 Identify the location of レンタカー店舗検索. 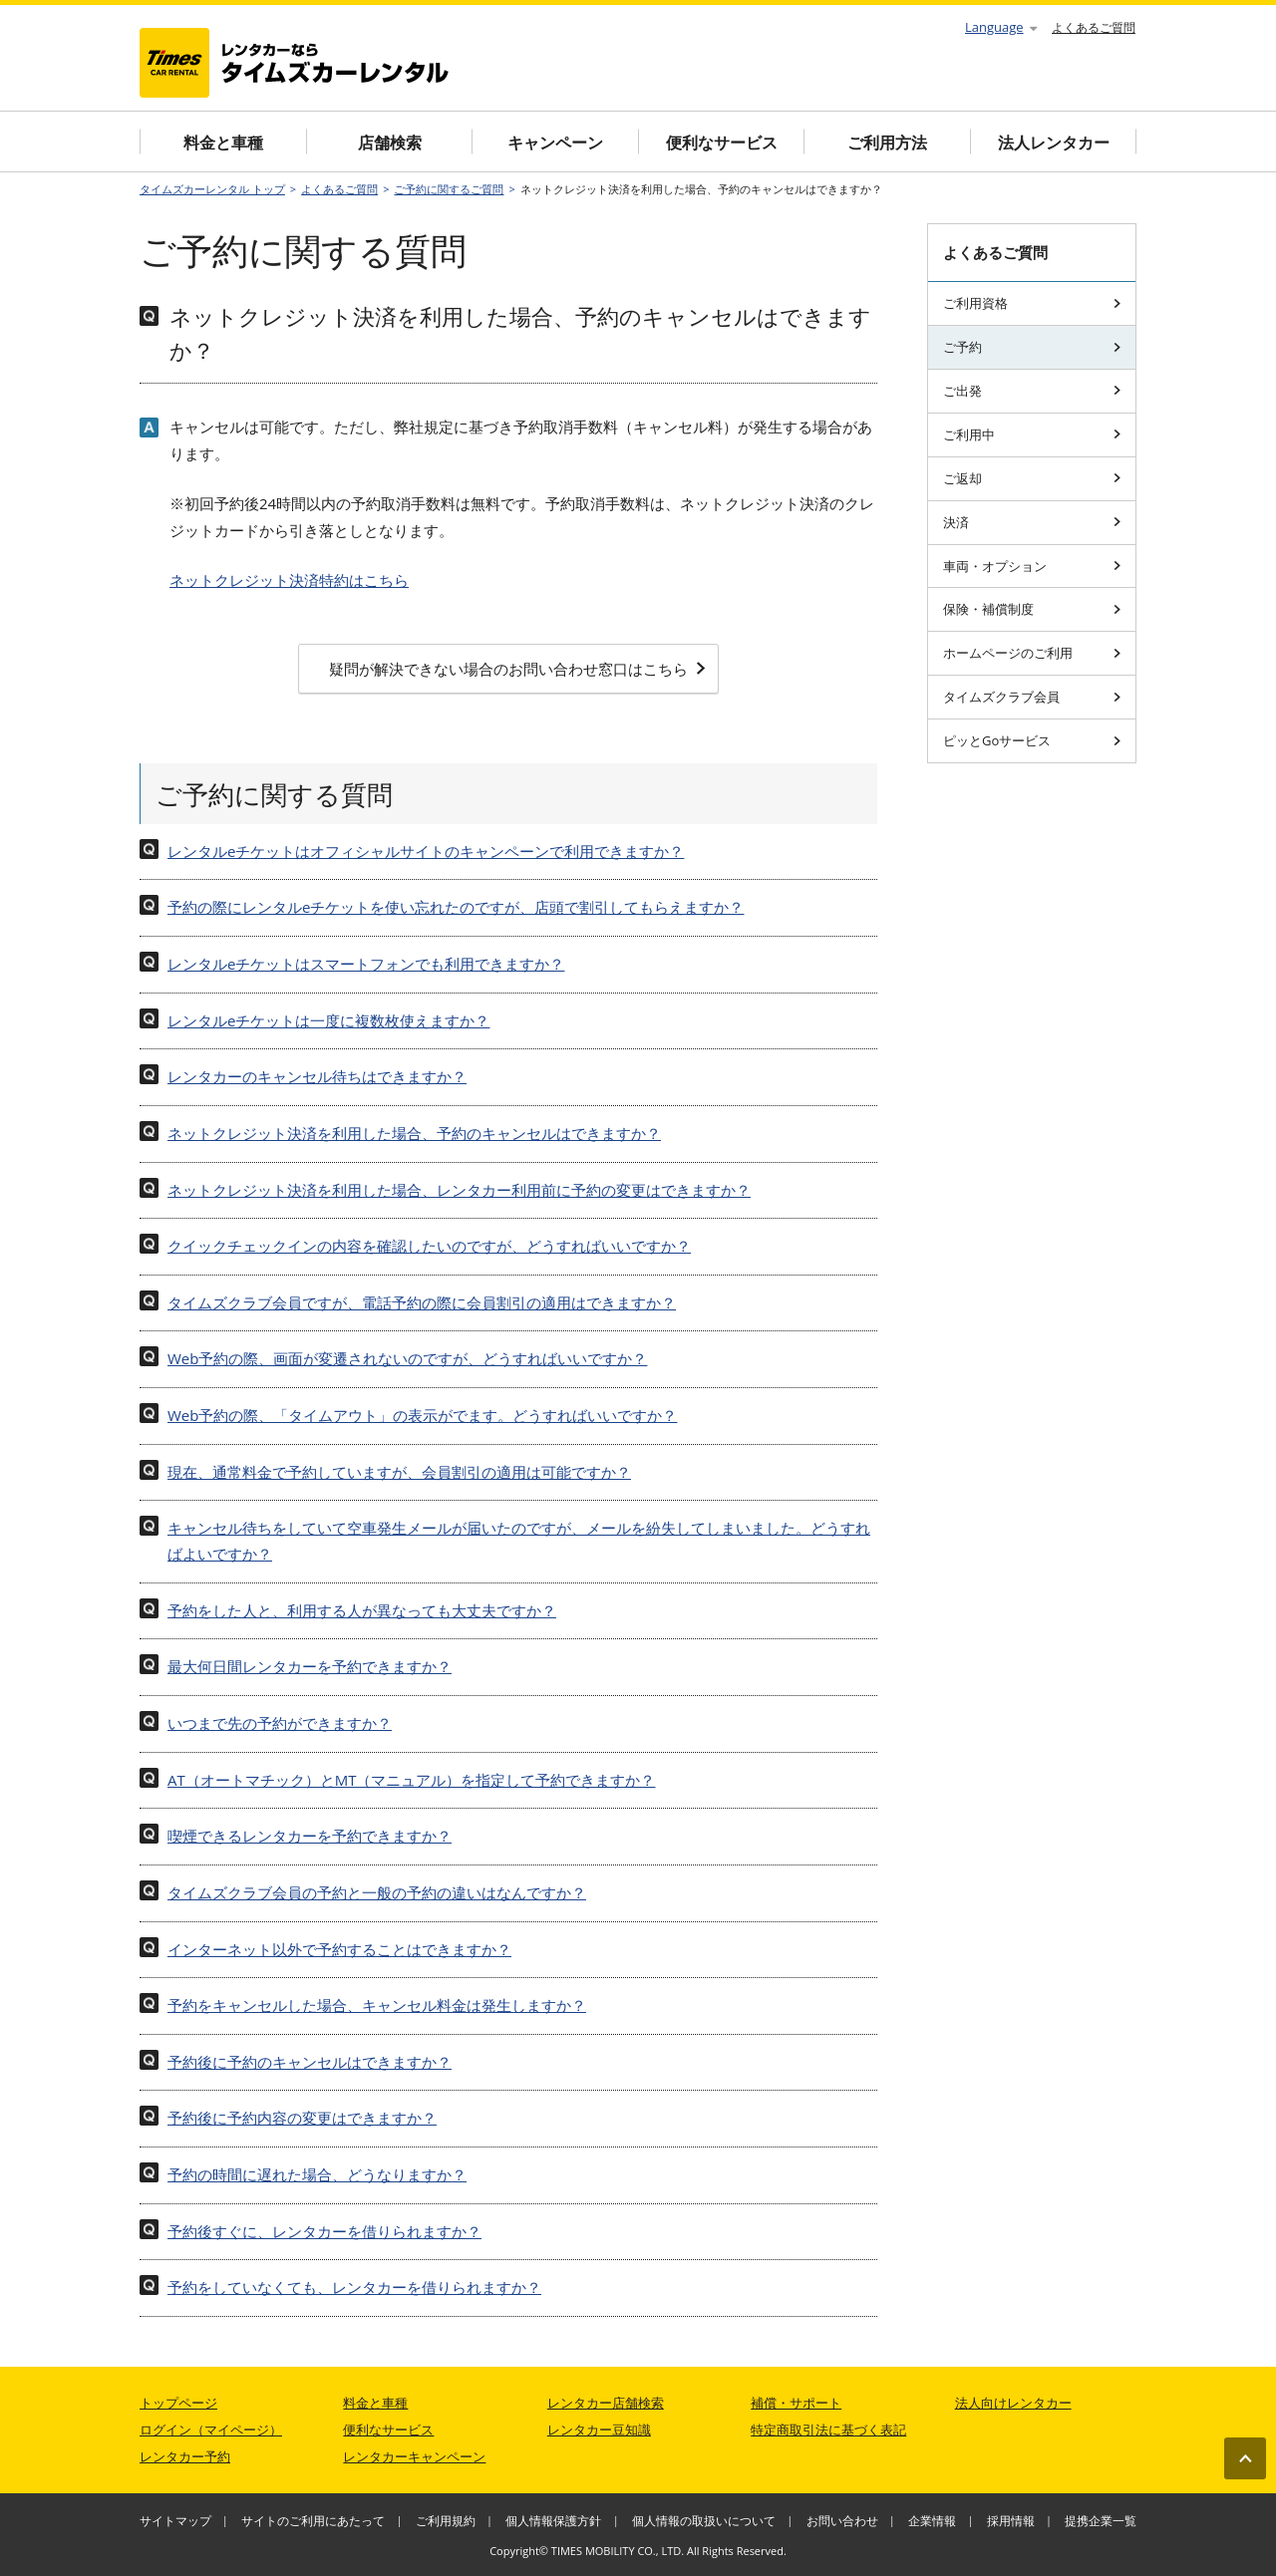
(605, 2403).